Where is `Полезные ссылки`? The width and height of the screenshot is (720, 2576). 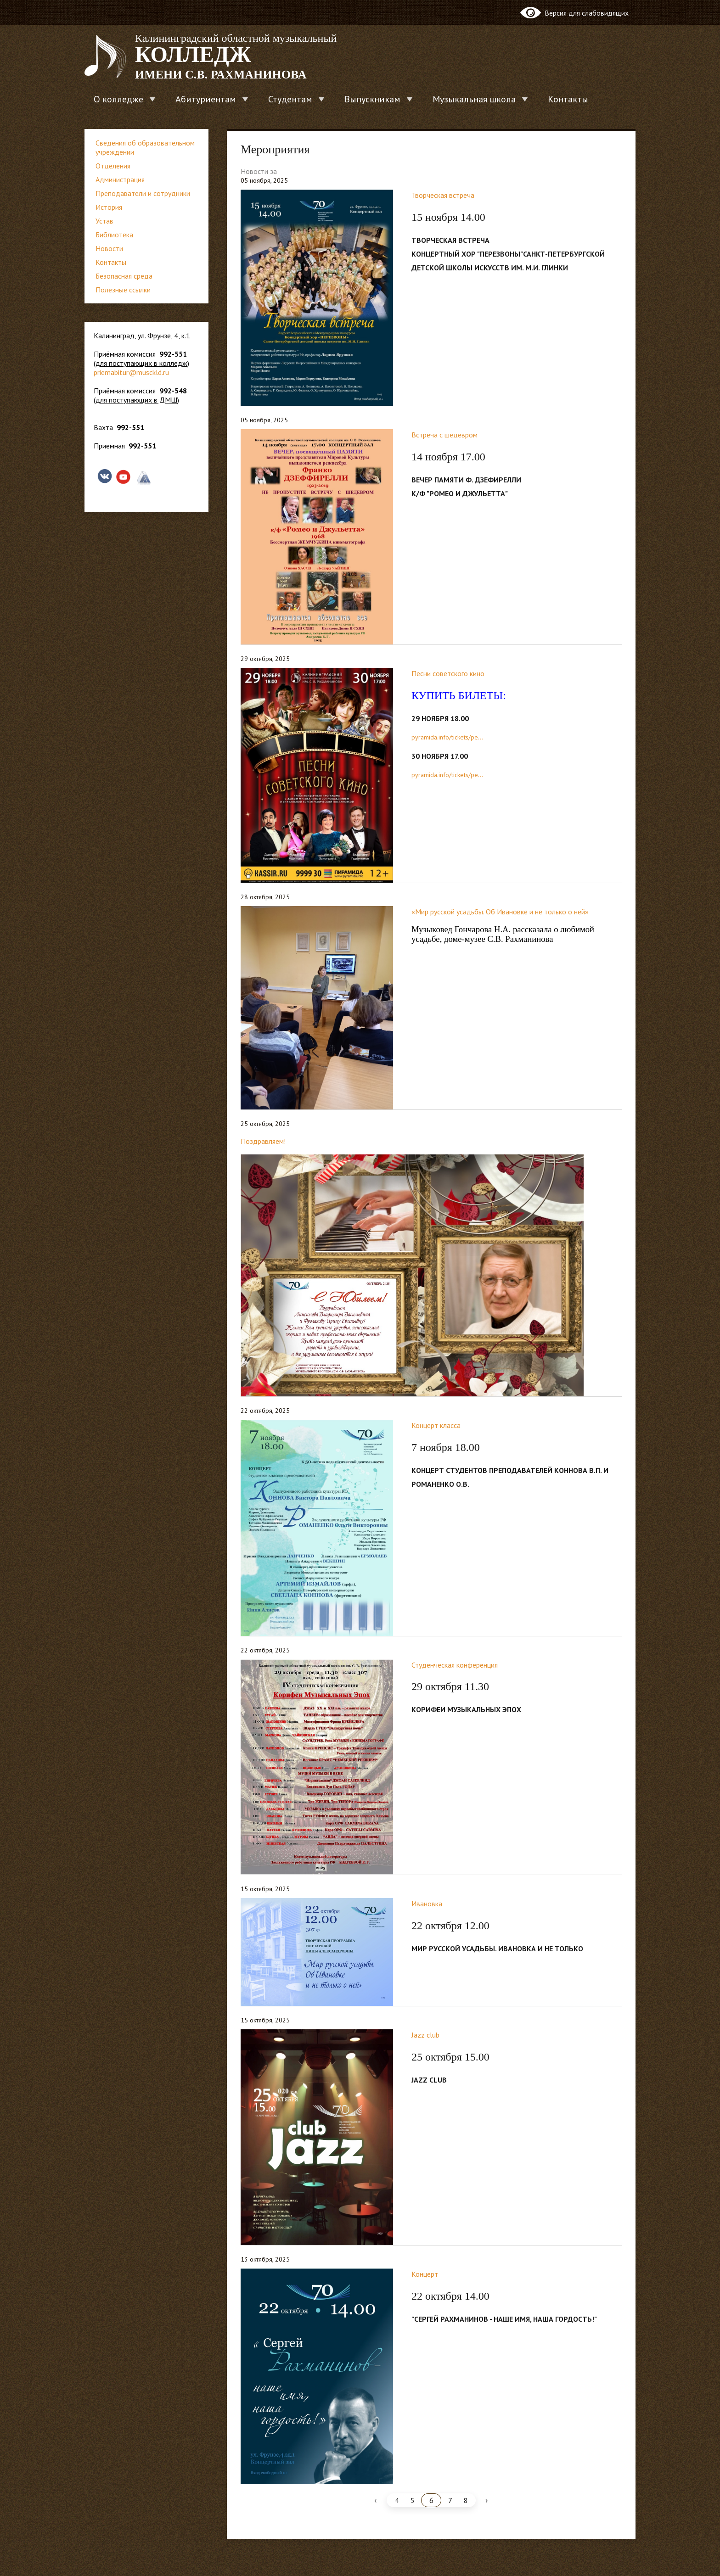
Полезные ссылки is located at coordinates (123, 289).